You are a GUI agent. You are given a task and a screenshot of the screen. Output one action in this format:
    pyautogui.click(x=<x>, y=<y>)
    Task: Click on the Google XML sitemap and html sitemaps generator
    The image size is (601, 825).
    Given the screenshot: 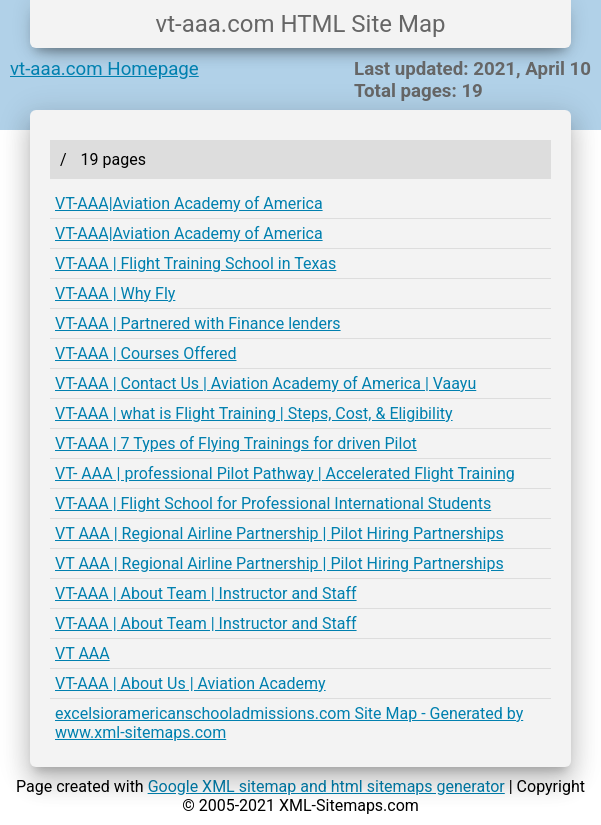 What is the action you would take?
    pyautogui.click(x=326, y=786)
    